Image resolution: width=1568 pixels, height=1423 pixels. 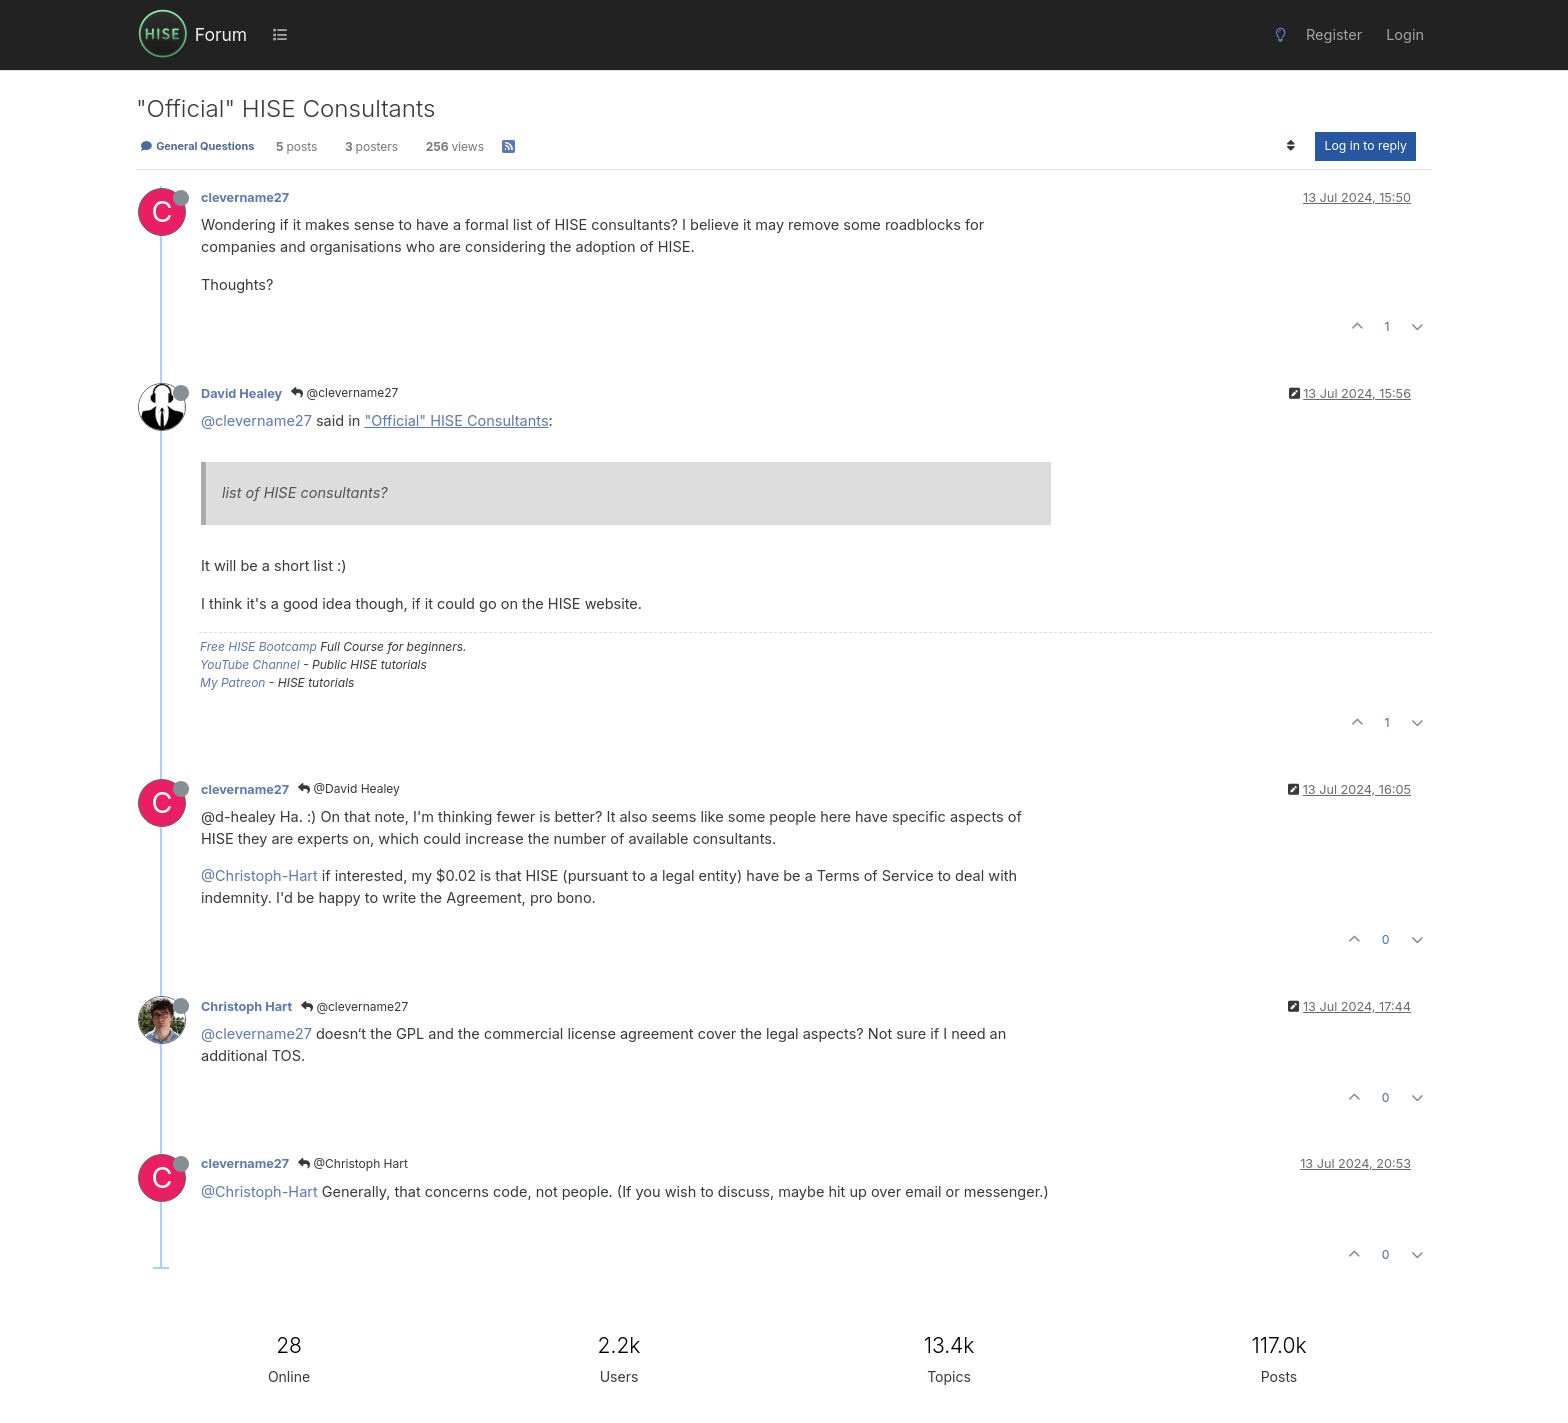 I want to click on David Healey, so click(x=241, y=393).